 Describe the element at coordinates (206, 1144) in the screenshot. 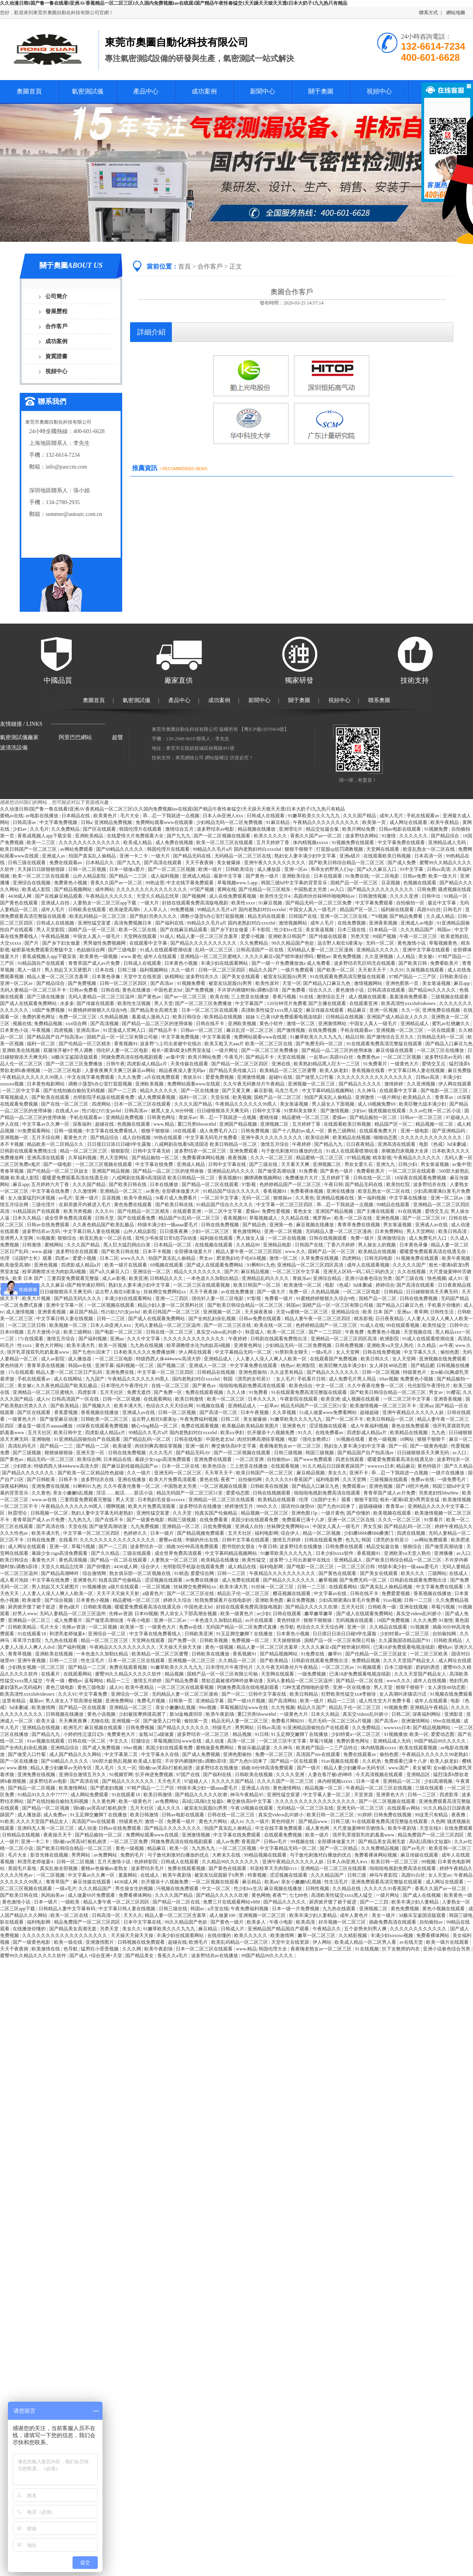

I see `八戒网剧在线看9高清国语 欧美日韩精品一区二区` at that location.